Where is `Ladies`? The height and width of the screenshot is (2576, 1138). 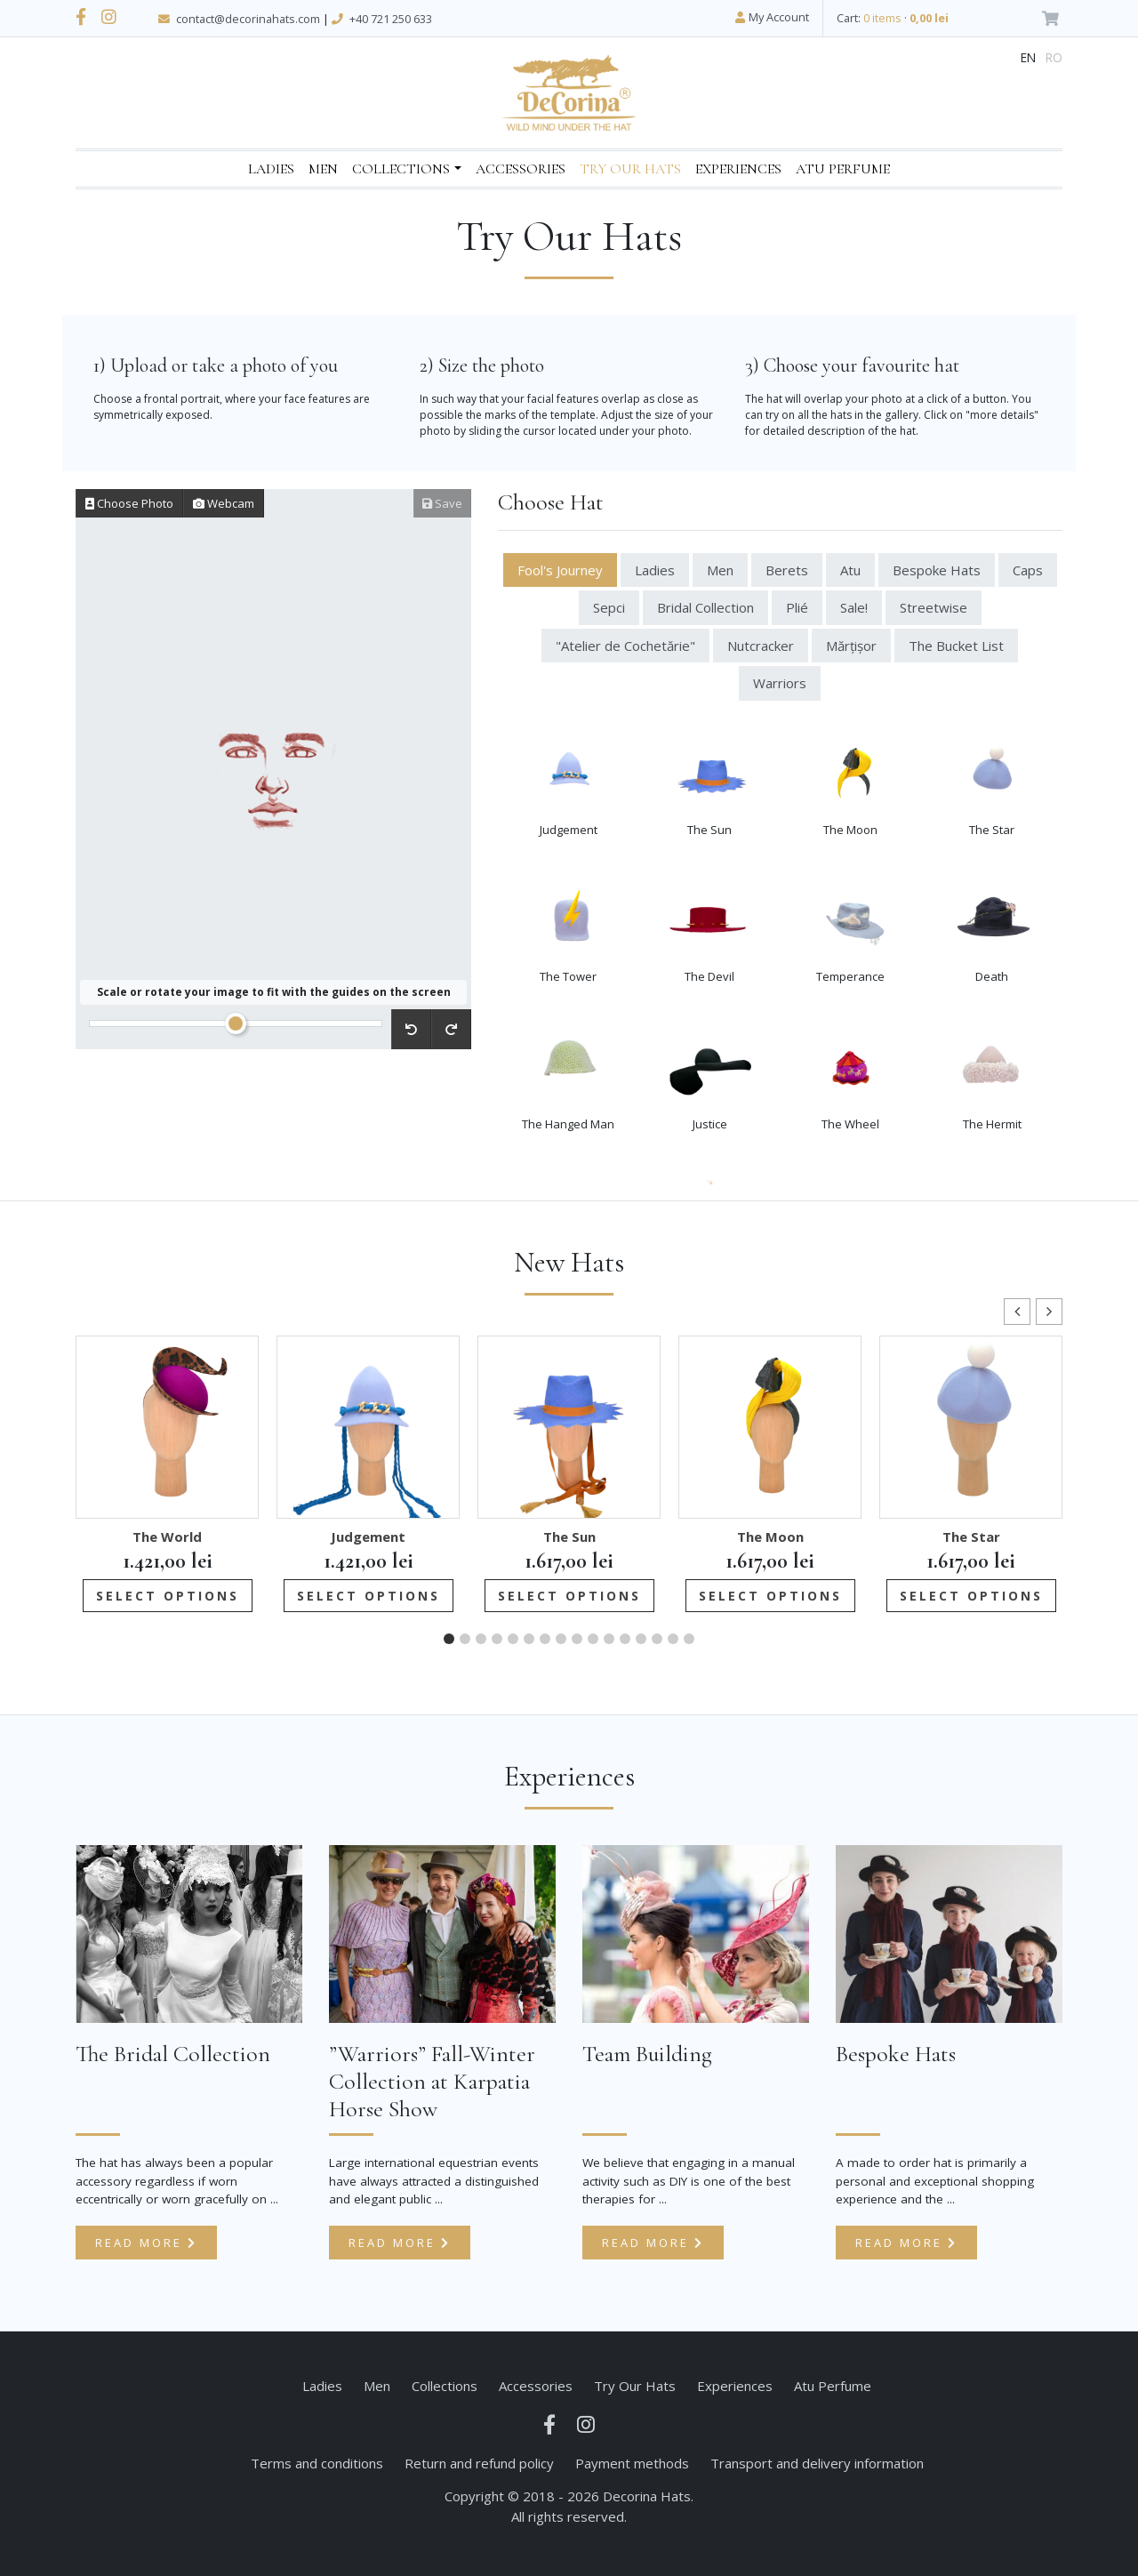
Ladies is located at coordinates (271, 169).